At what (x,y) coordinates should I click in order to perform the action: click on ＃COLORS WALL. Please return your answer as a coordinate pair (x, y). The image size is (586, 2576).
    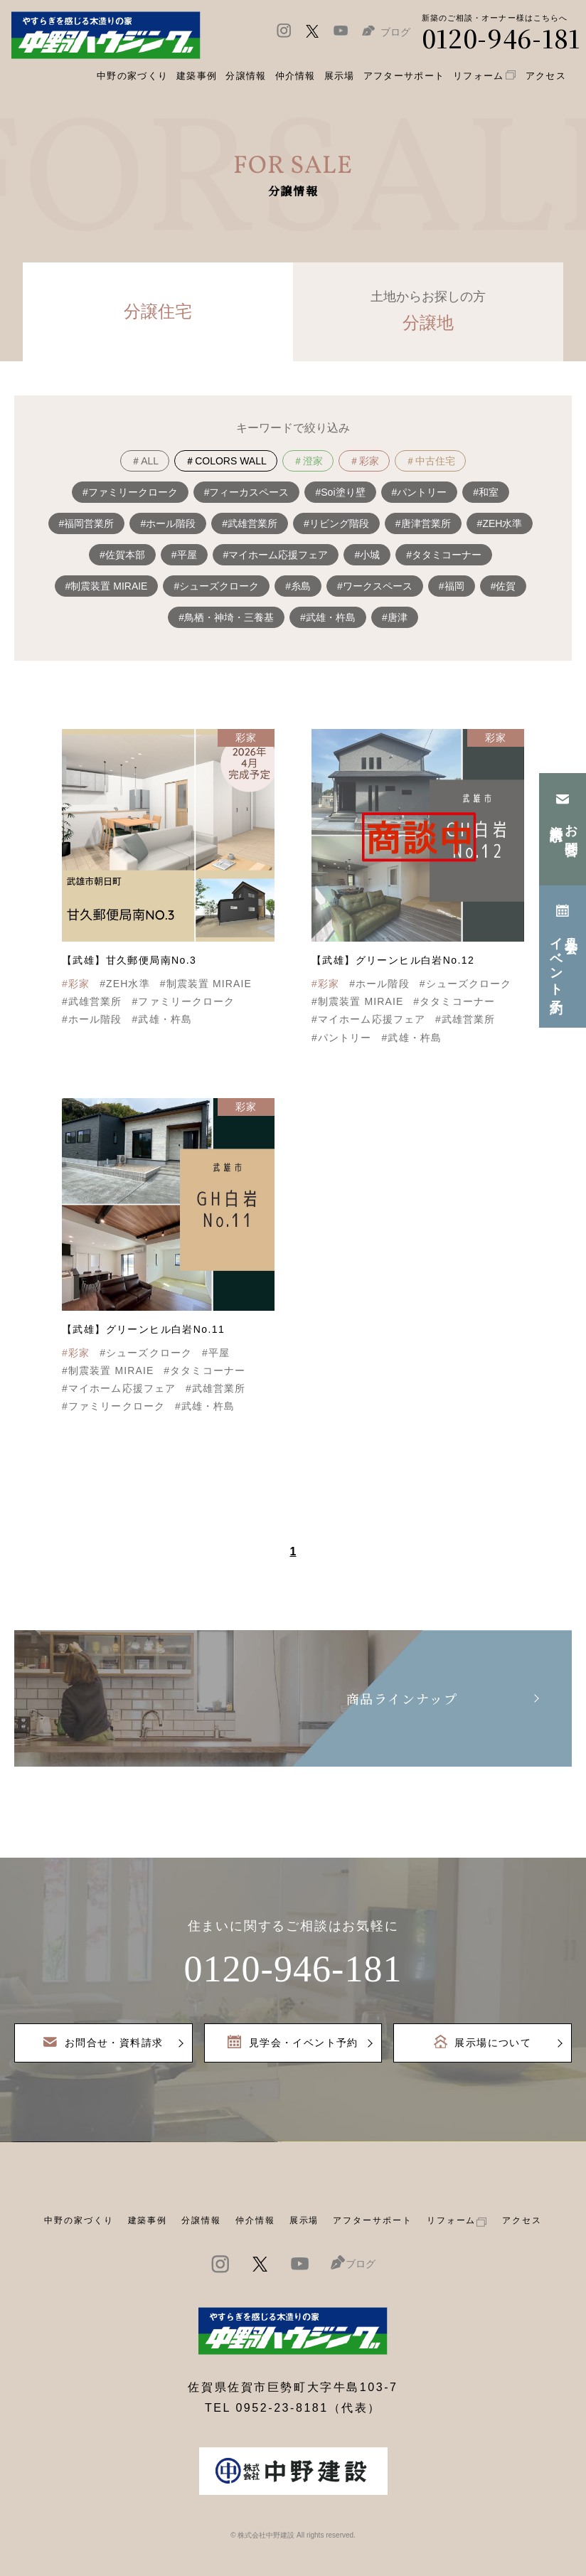
    Looking at the image, I should click on (226, 461).